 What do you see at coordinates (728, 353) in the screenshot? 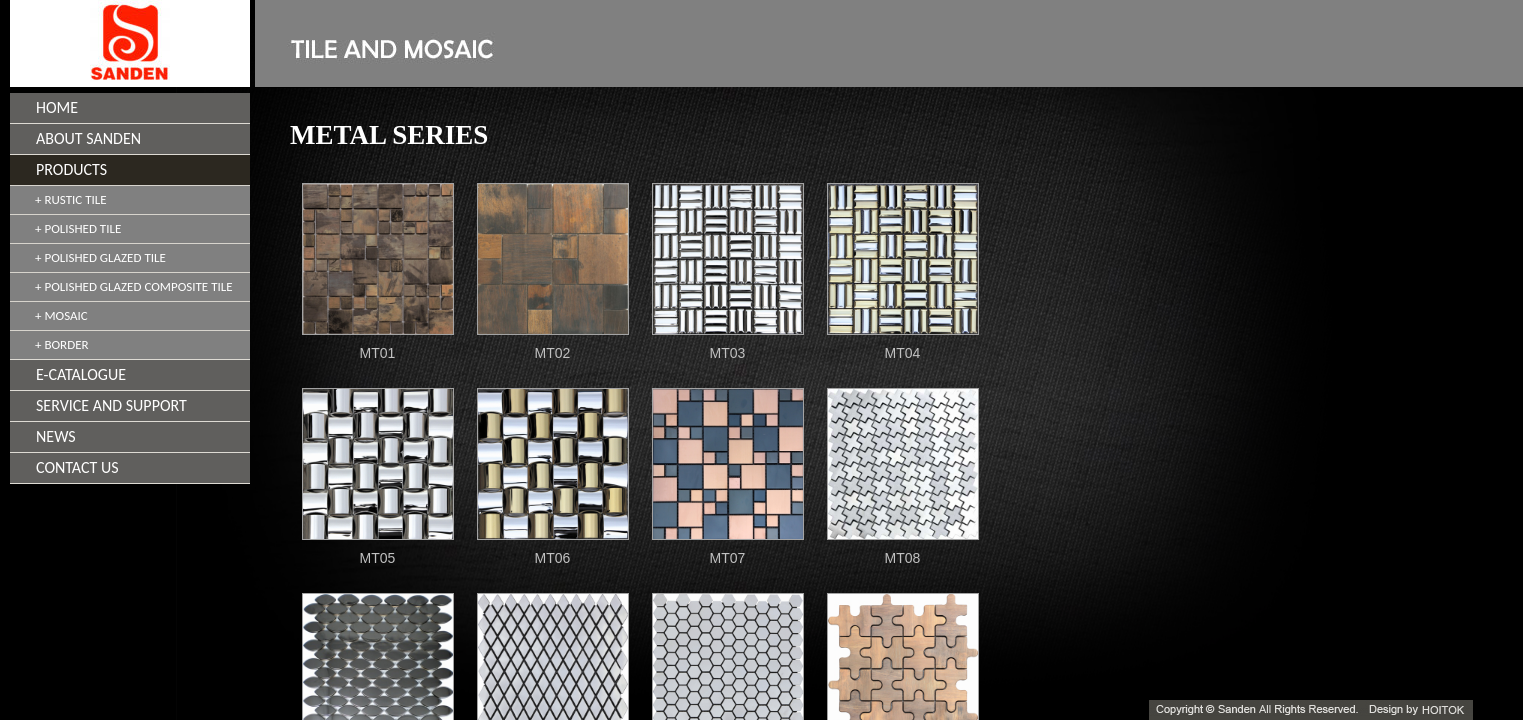
I see `MT03` at bounding box center [728, 353].